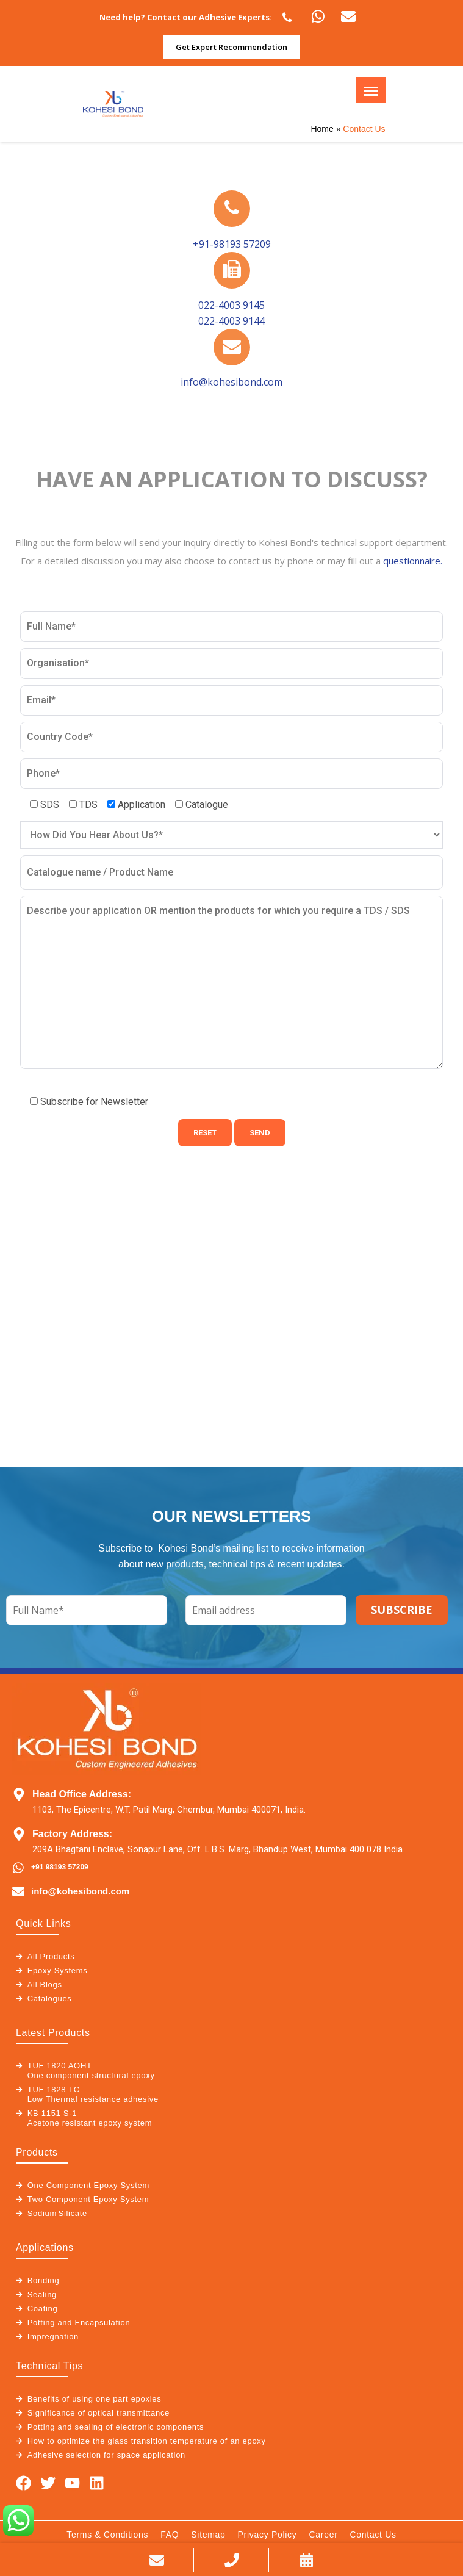  I want to click on Privacy Policy, so click(267, 2534).